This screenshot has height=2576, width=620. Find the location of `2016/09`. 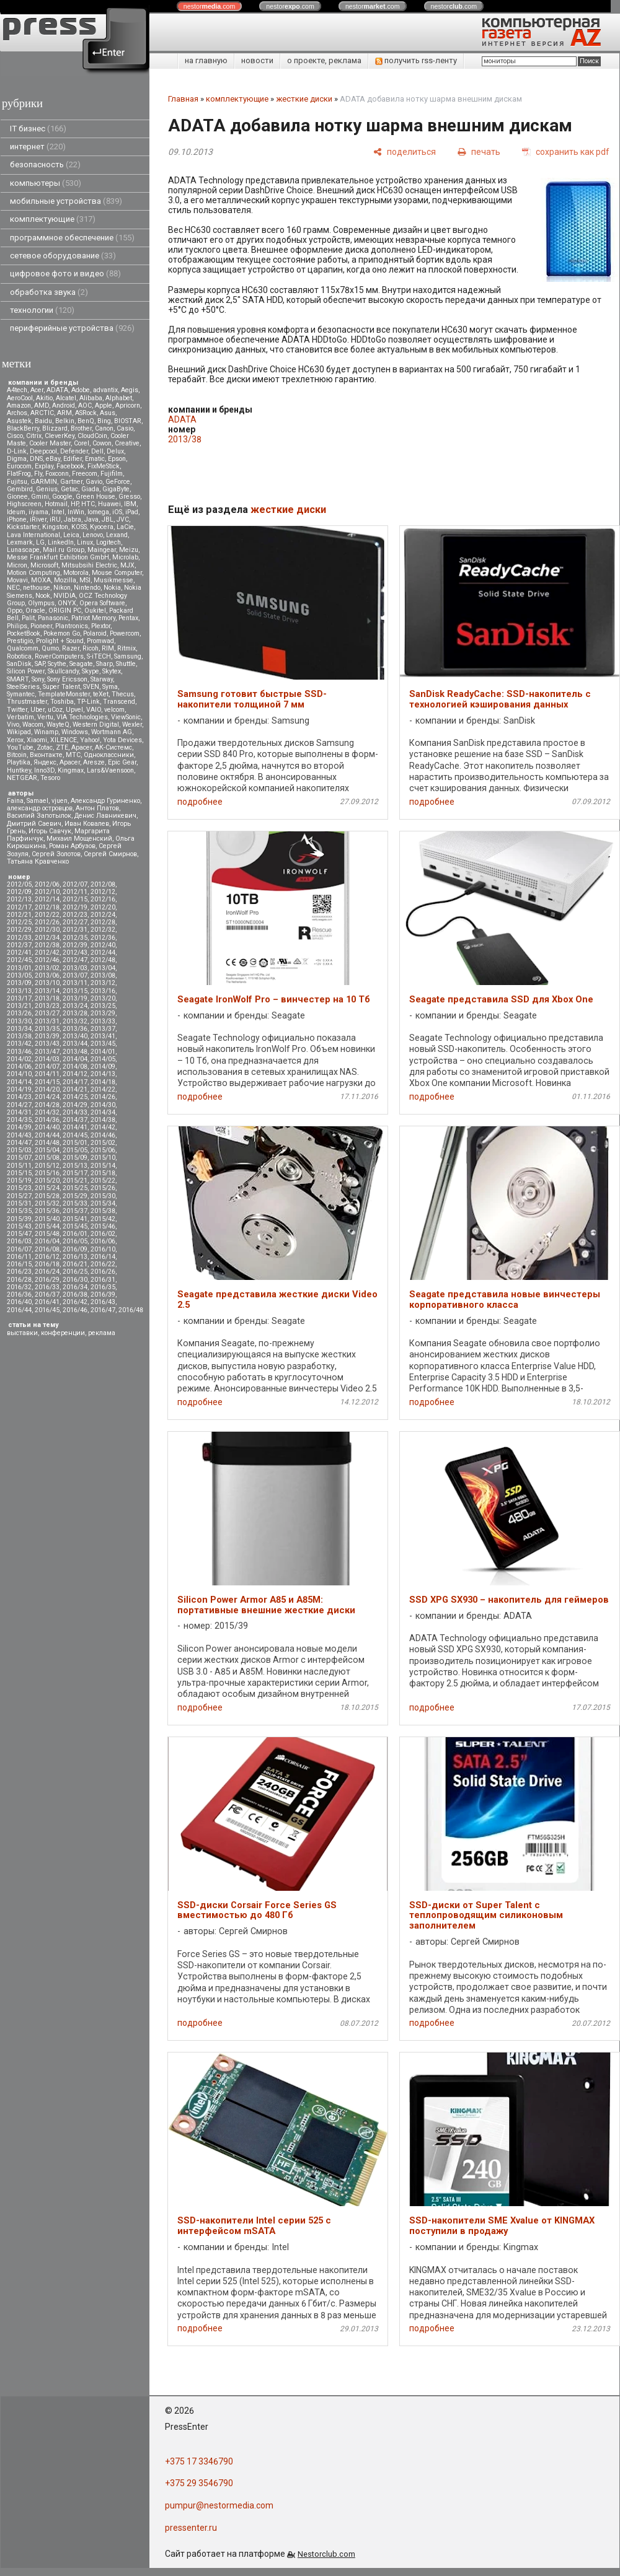

2016/09 is located at coordinates (75, 1249).